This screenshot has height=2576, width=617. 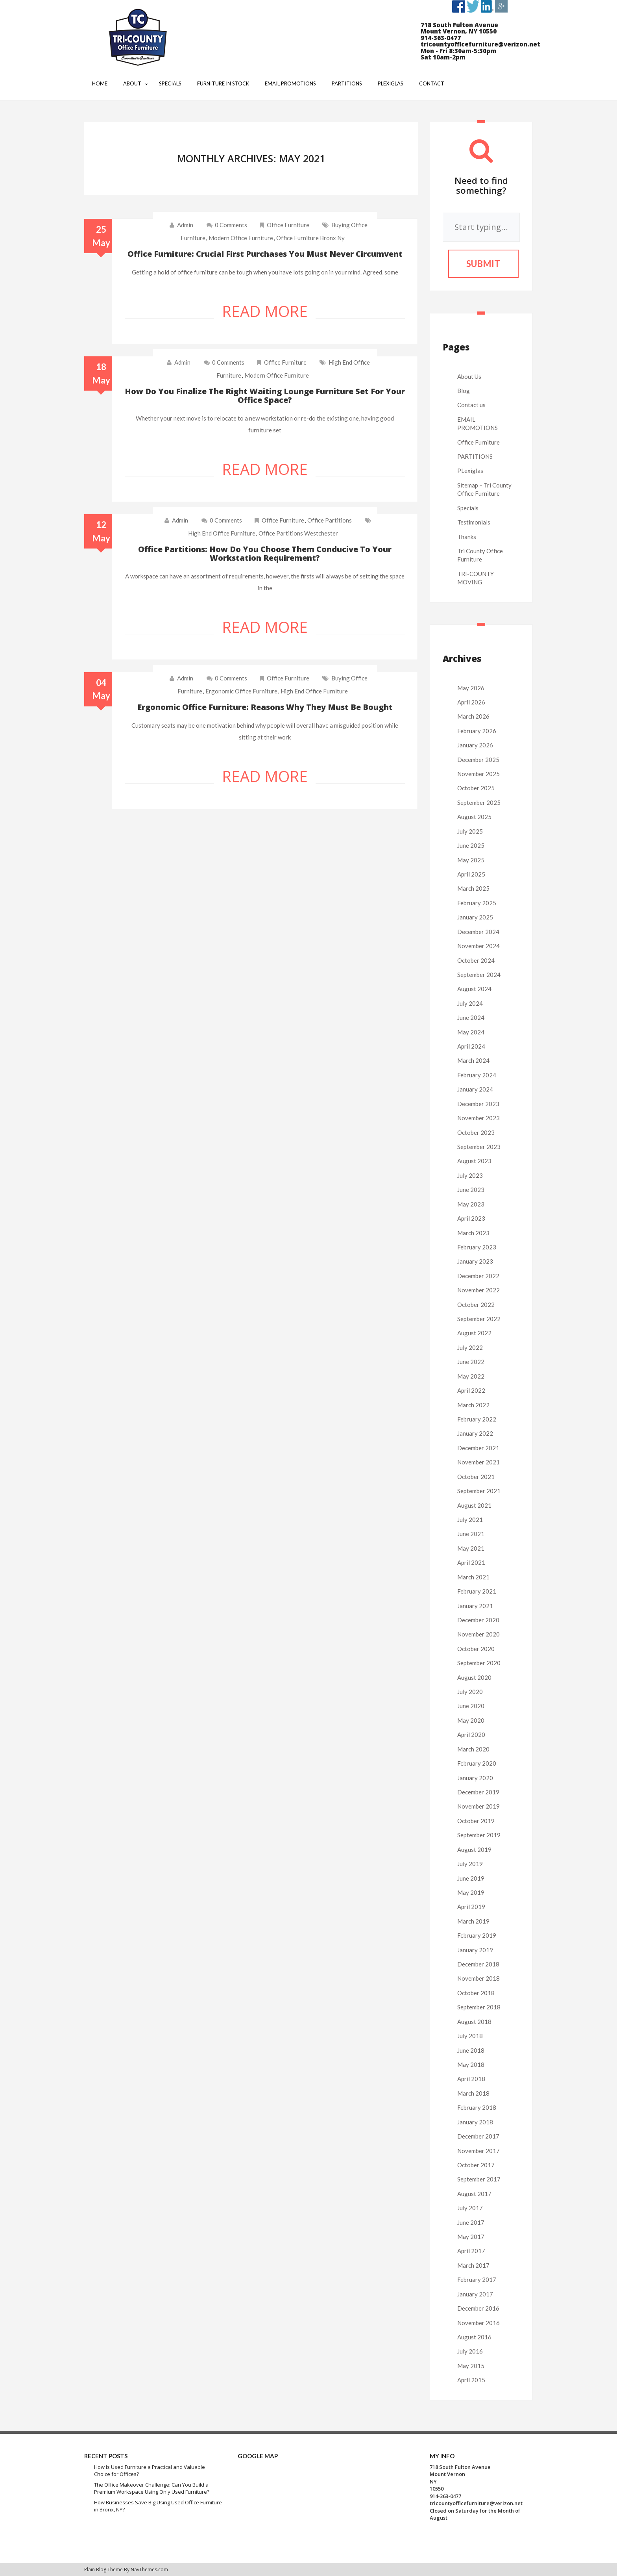 I want to click on March 2017, so click(x=473, y=2265).